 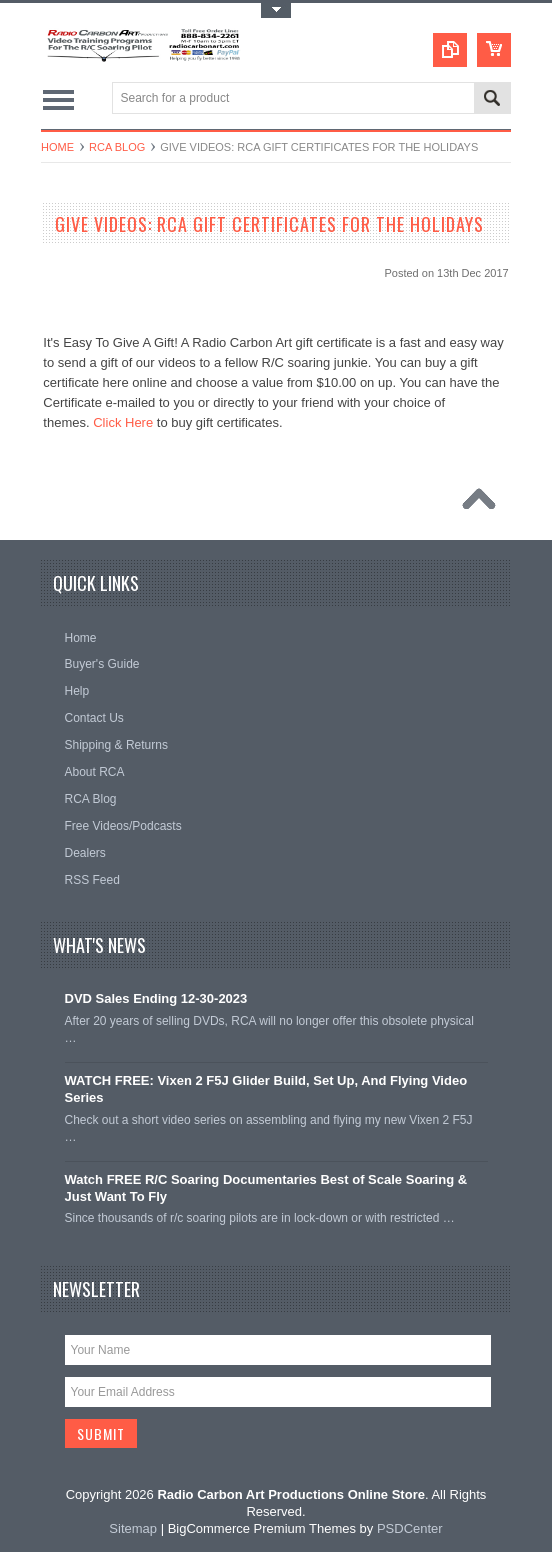 I want to click on Watch FREE R/C Soaring Documentaries Best of Scale Soaring & Just Want To Fly, so click(x=266, y=1188).